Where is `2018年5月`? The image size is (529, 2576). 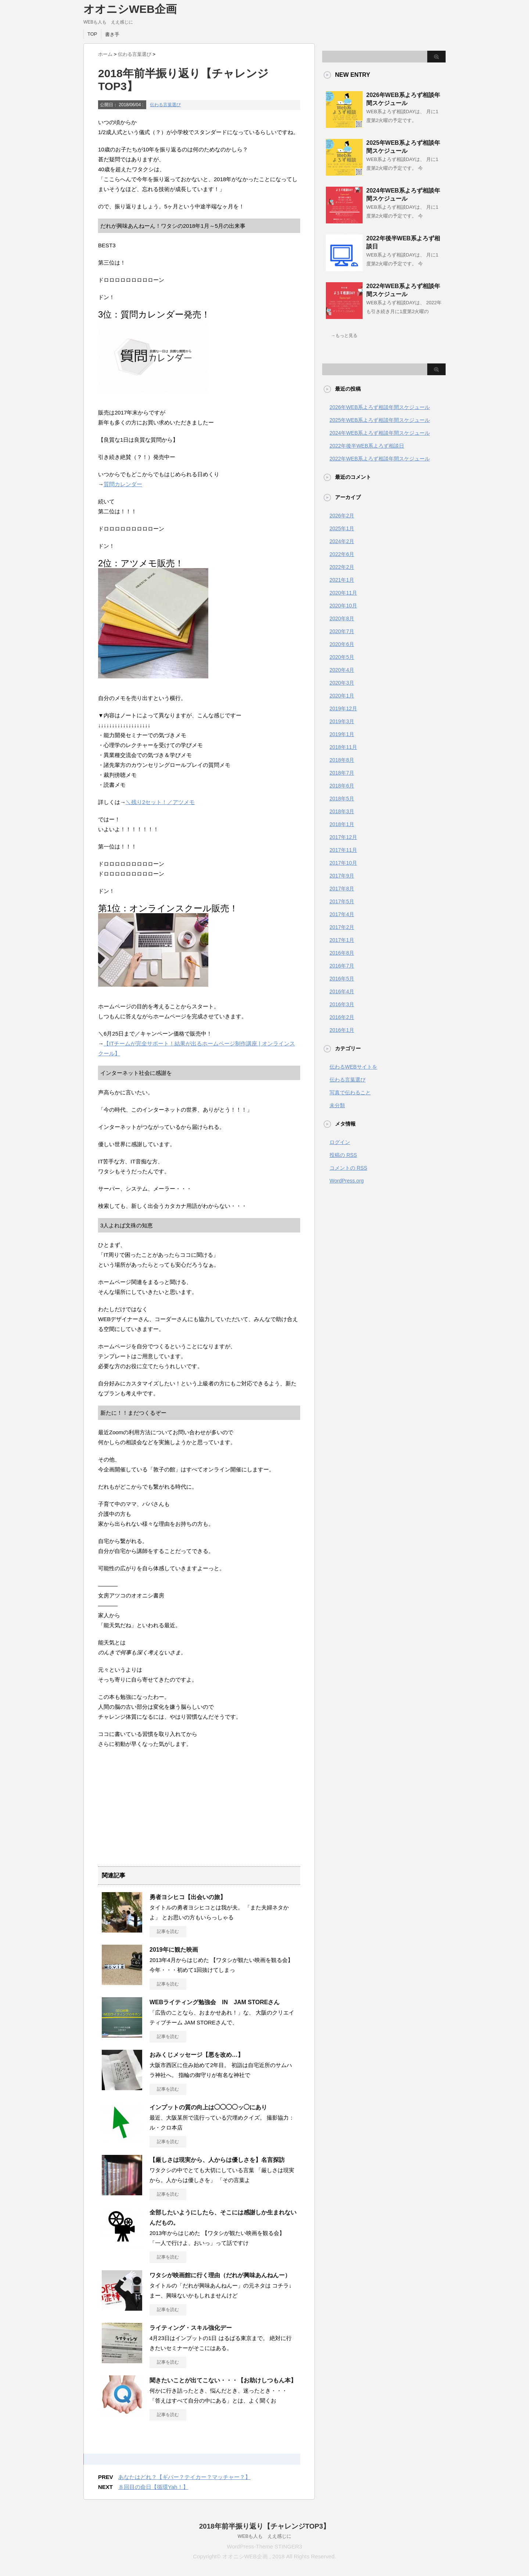
2018年5月 is located at coordinates (342, 798).